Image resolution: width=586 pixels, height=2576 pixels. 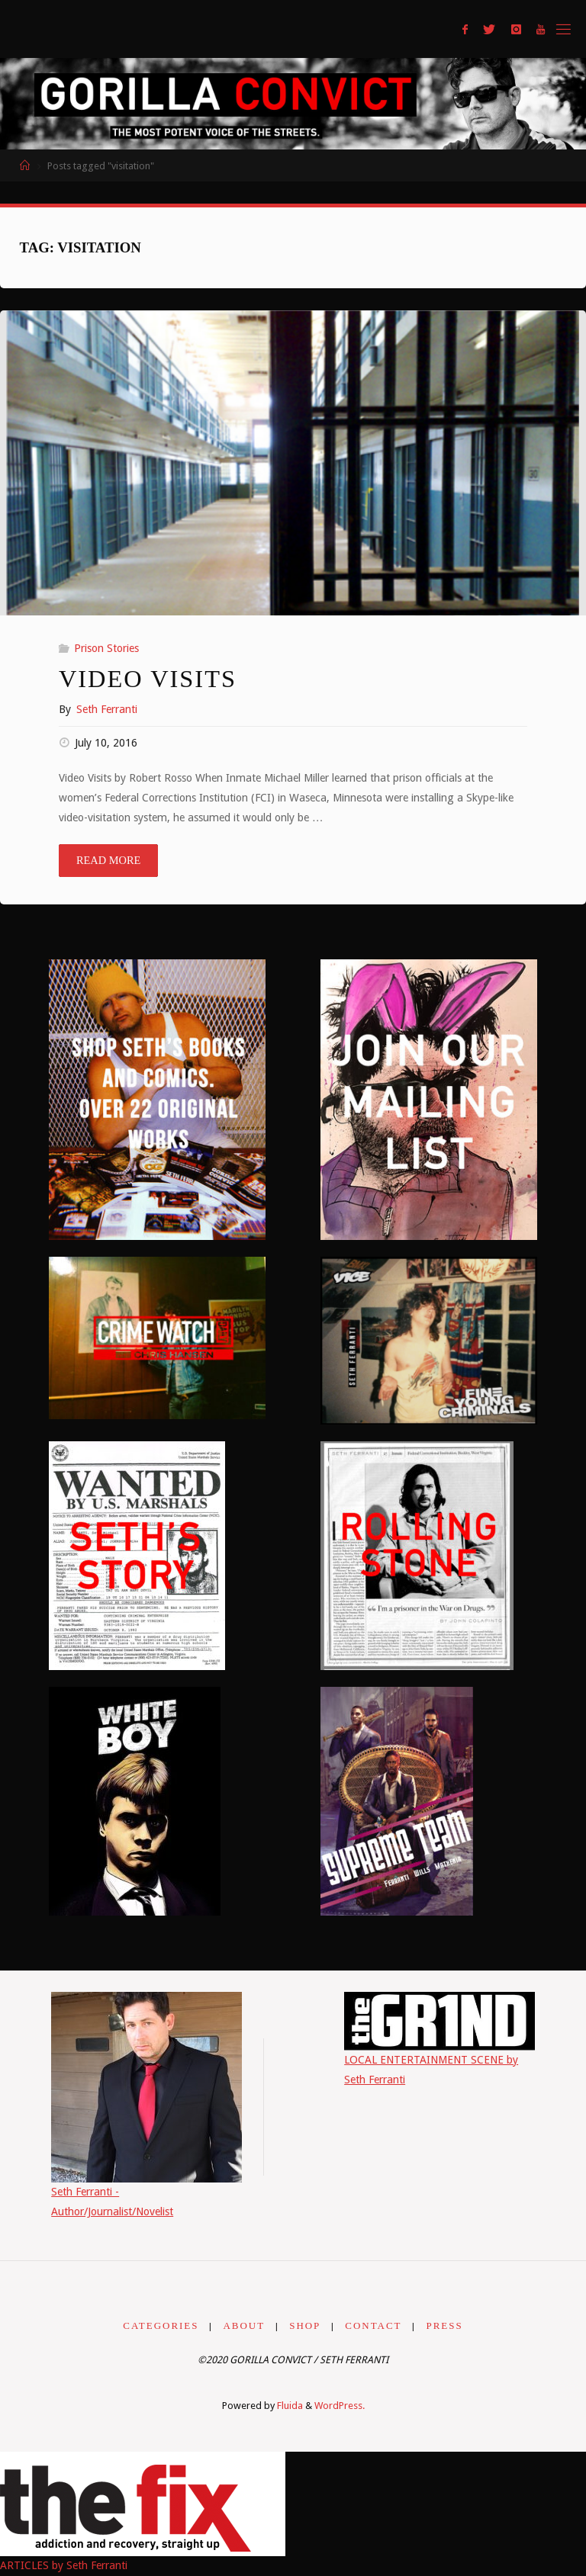 I want to click on PRESS, so click(x=445, y=2325).